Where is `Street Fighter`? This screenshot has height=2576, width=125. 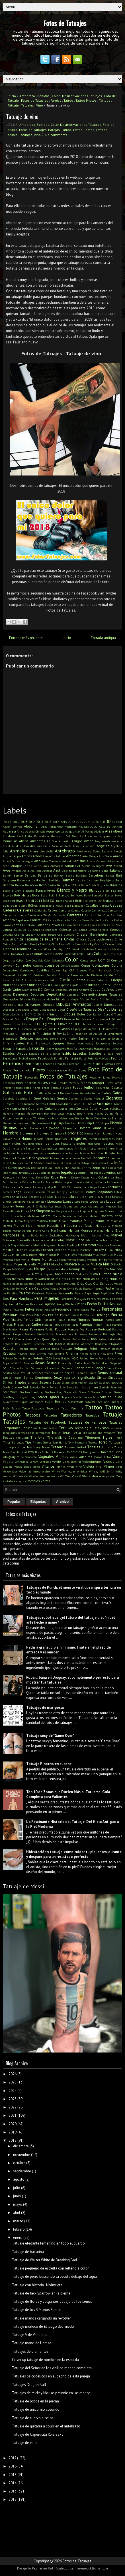 Street Fighter is located at coordinates (48, 1397).